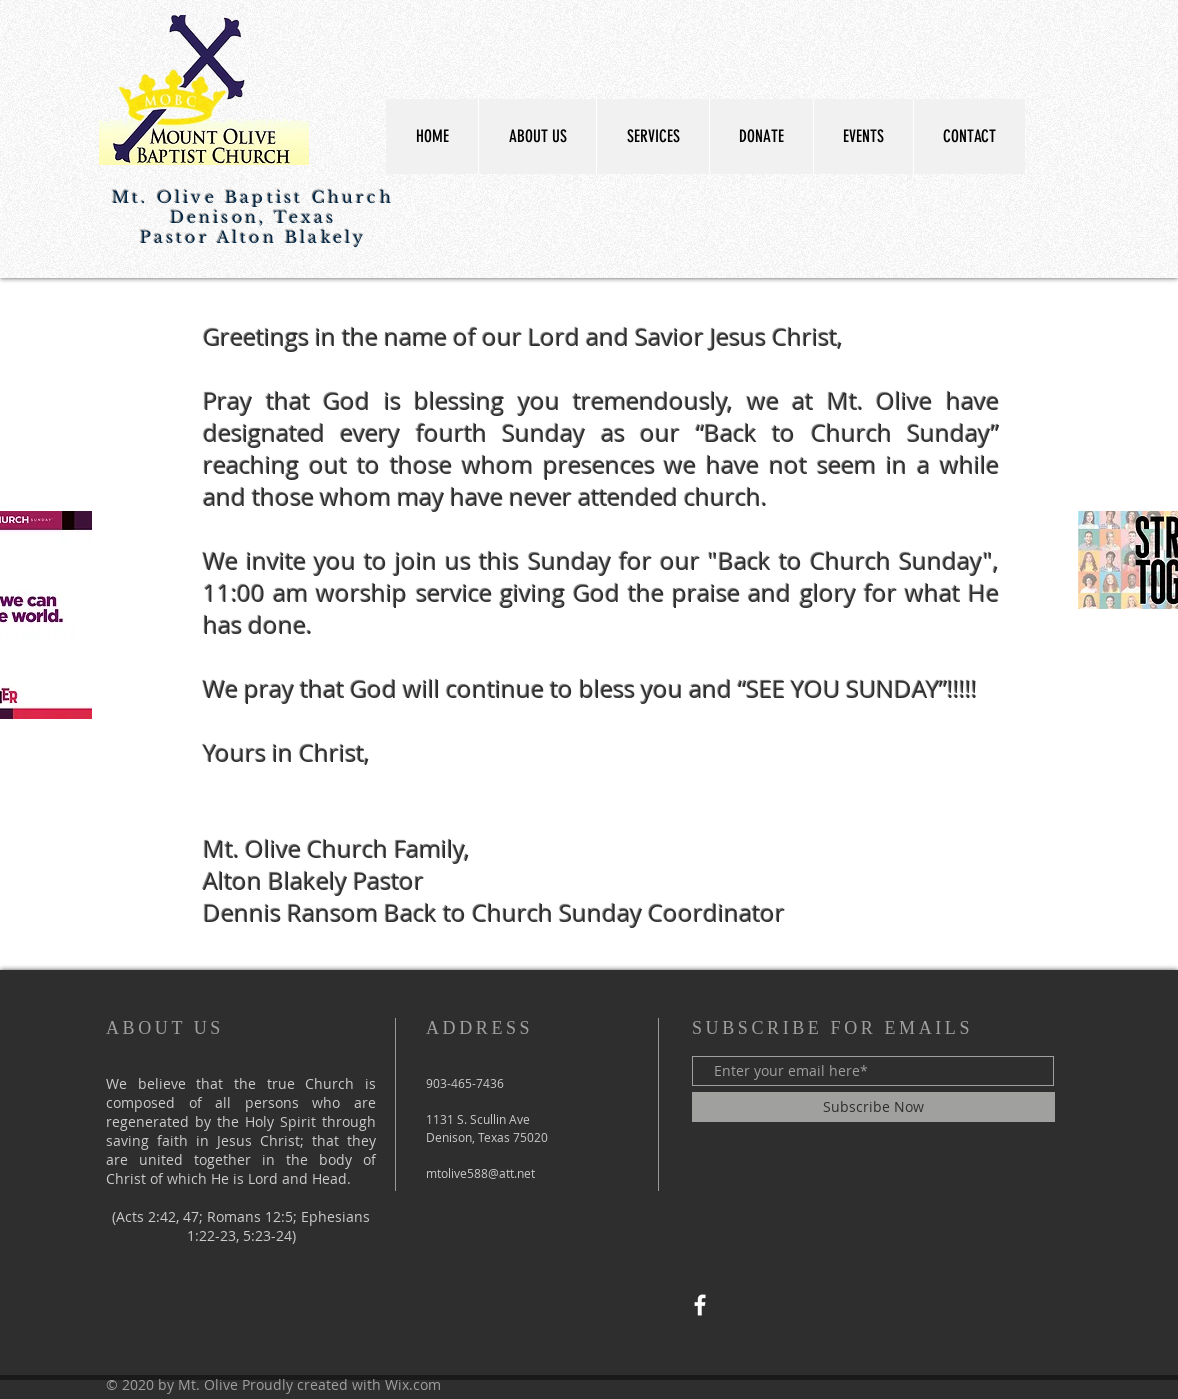 This screenshot has height=1399, width=1178. Describe the element at coordinates (873, 1107) in the screenshot. I see `[Subscribe Now]` at that location.